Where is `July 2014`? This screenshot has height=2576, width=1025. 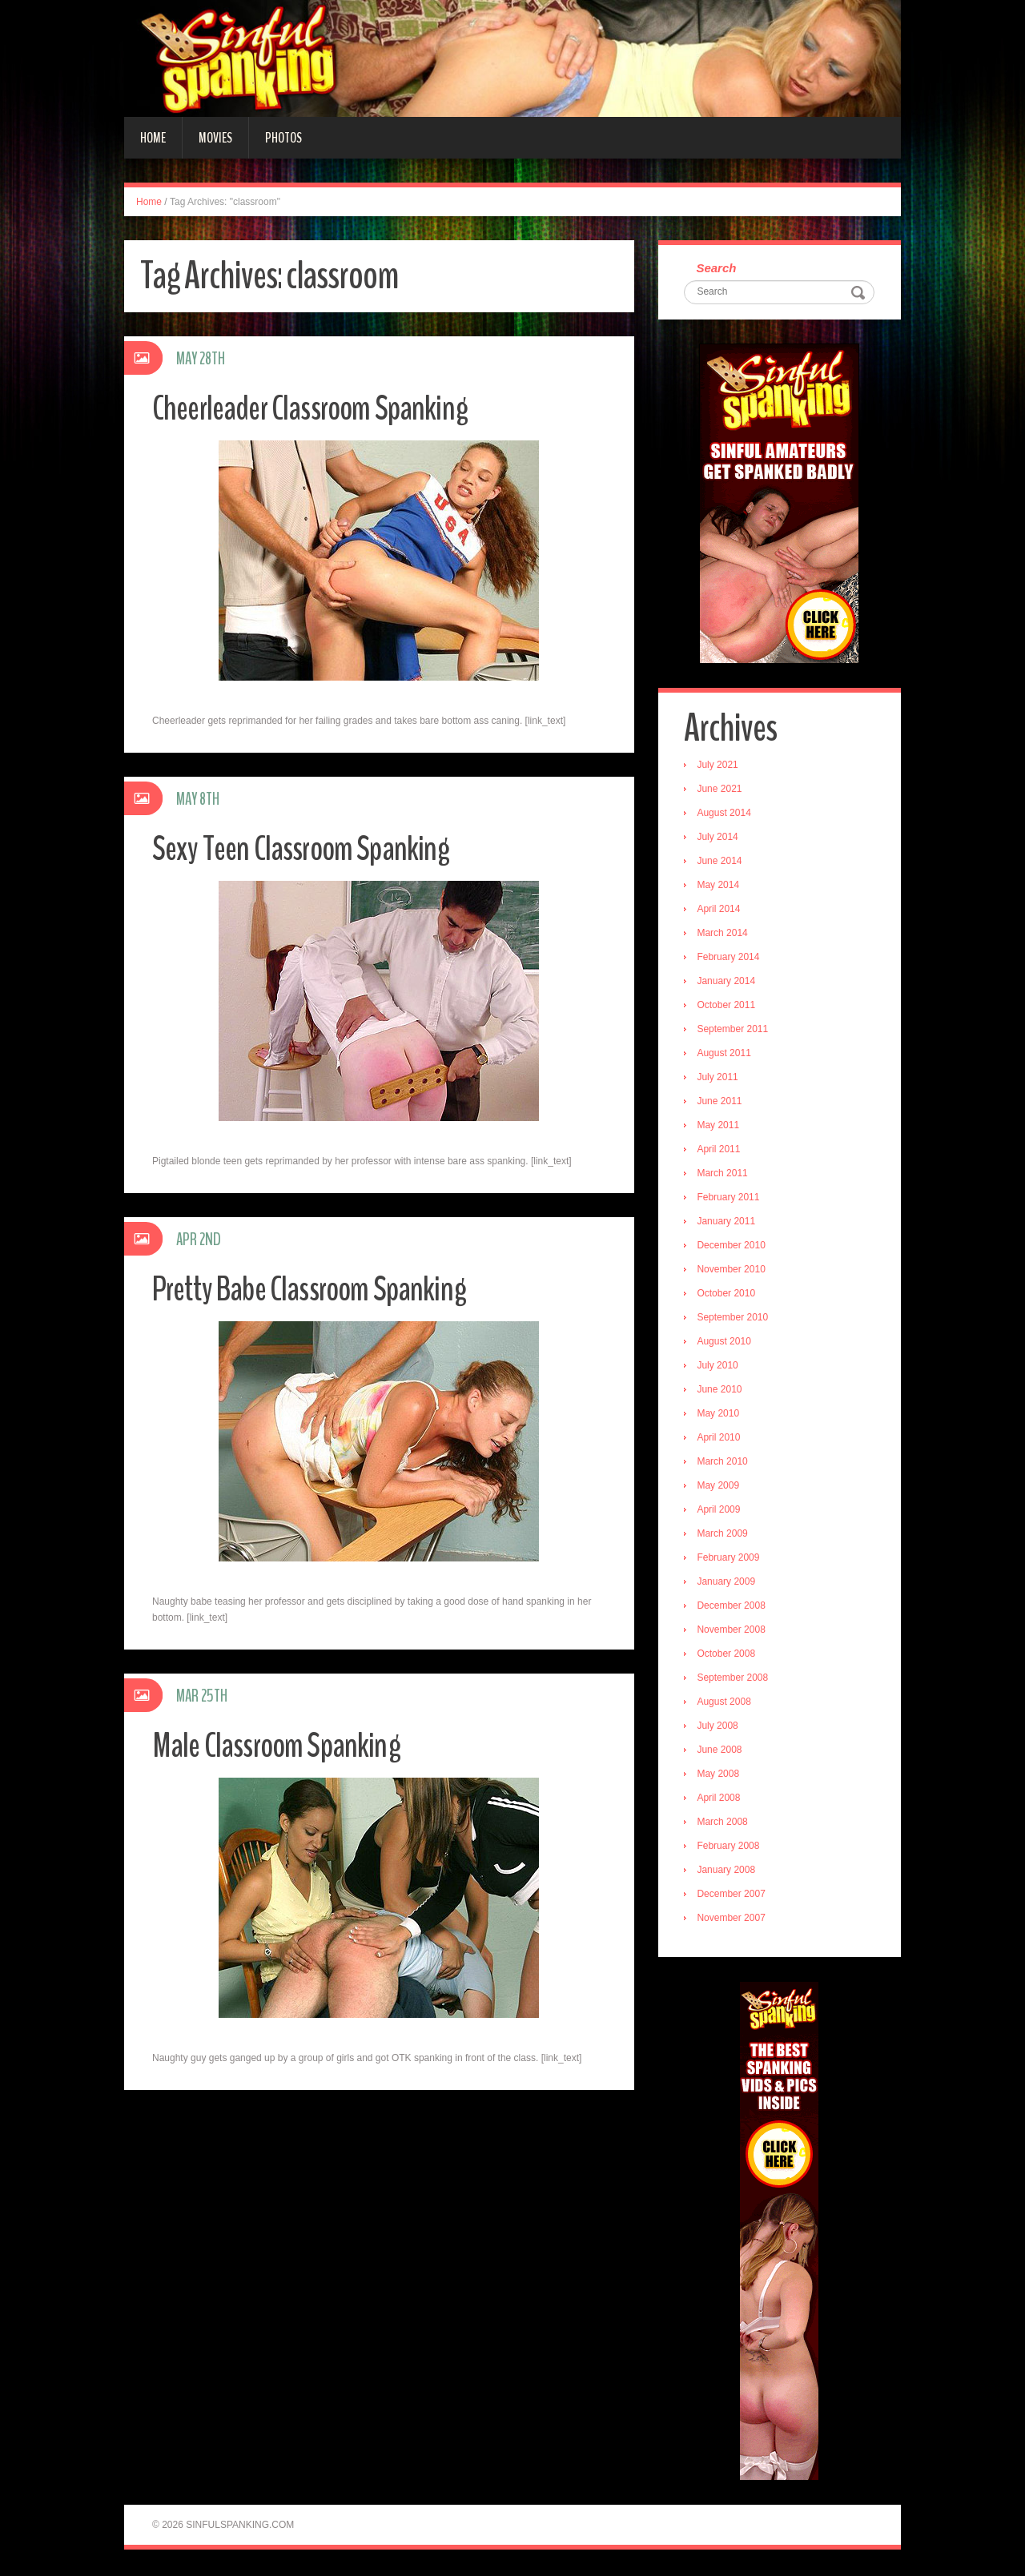 July 2014 is located at coordinates (719, 838).